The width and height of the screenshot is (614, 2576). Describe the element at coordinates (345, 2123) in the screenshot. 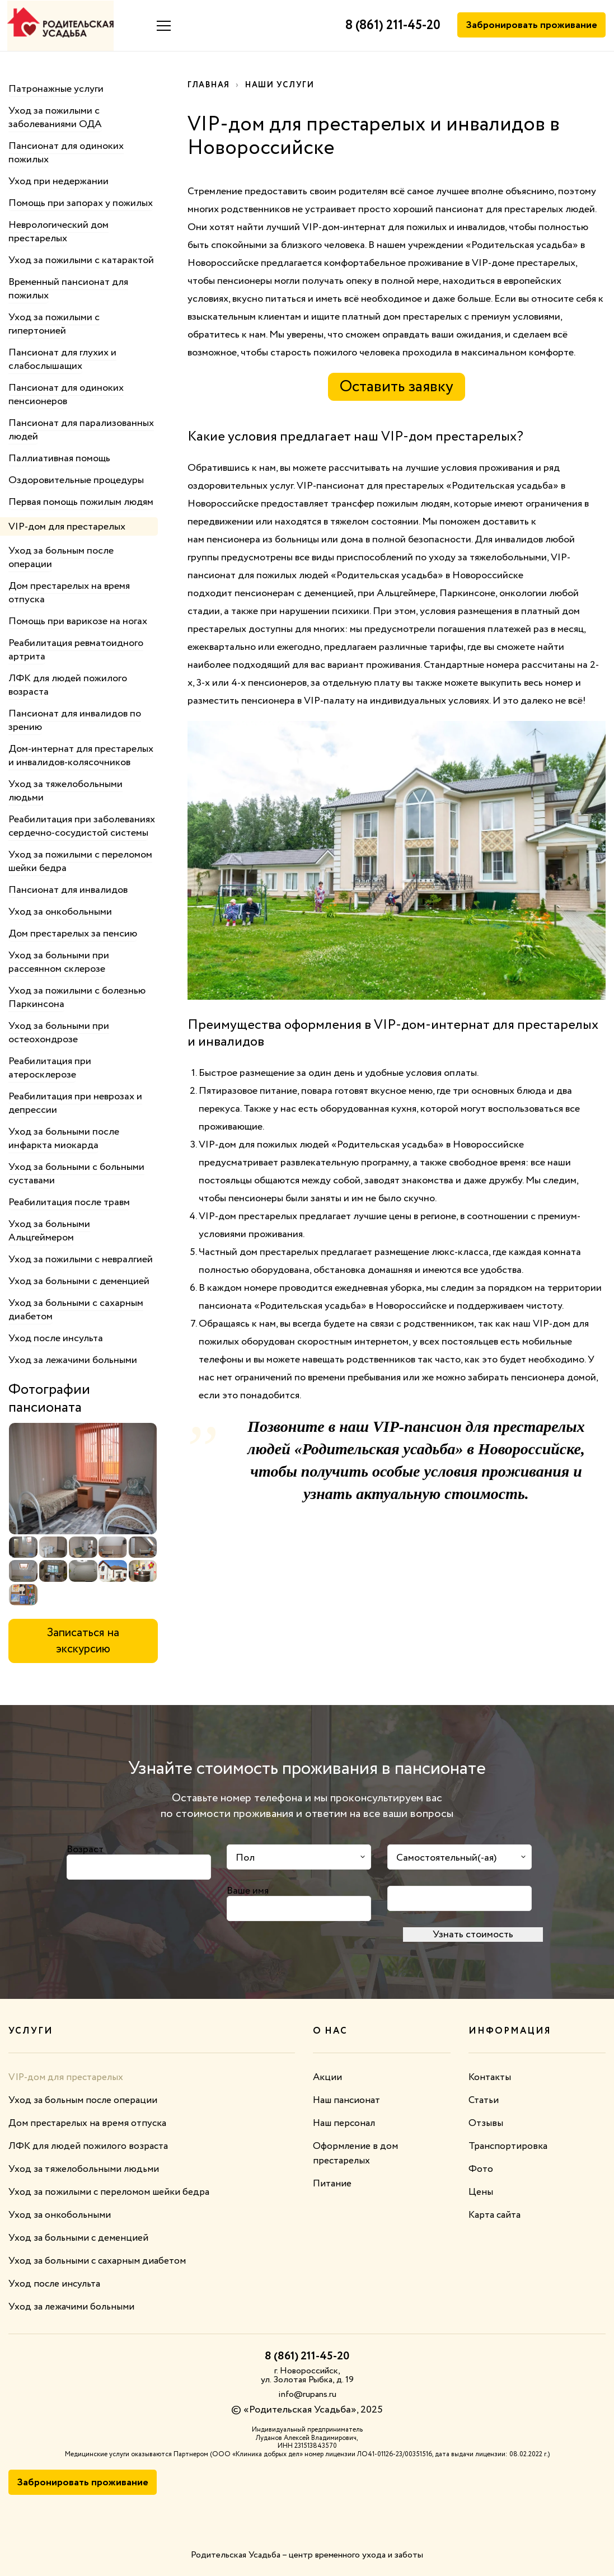

I see `Наш персонал` at that location.